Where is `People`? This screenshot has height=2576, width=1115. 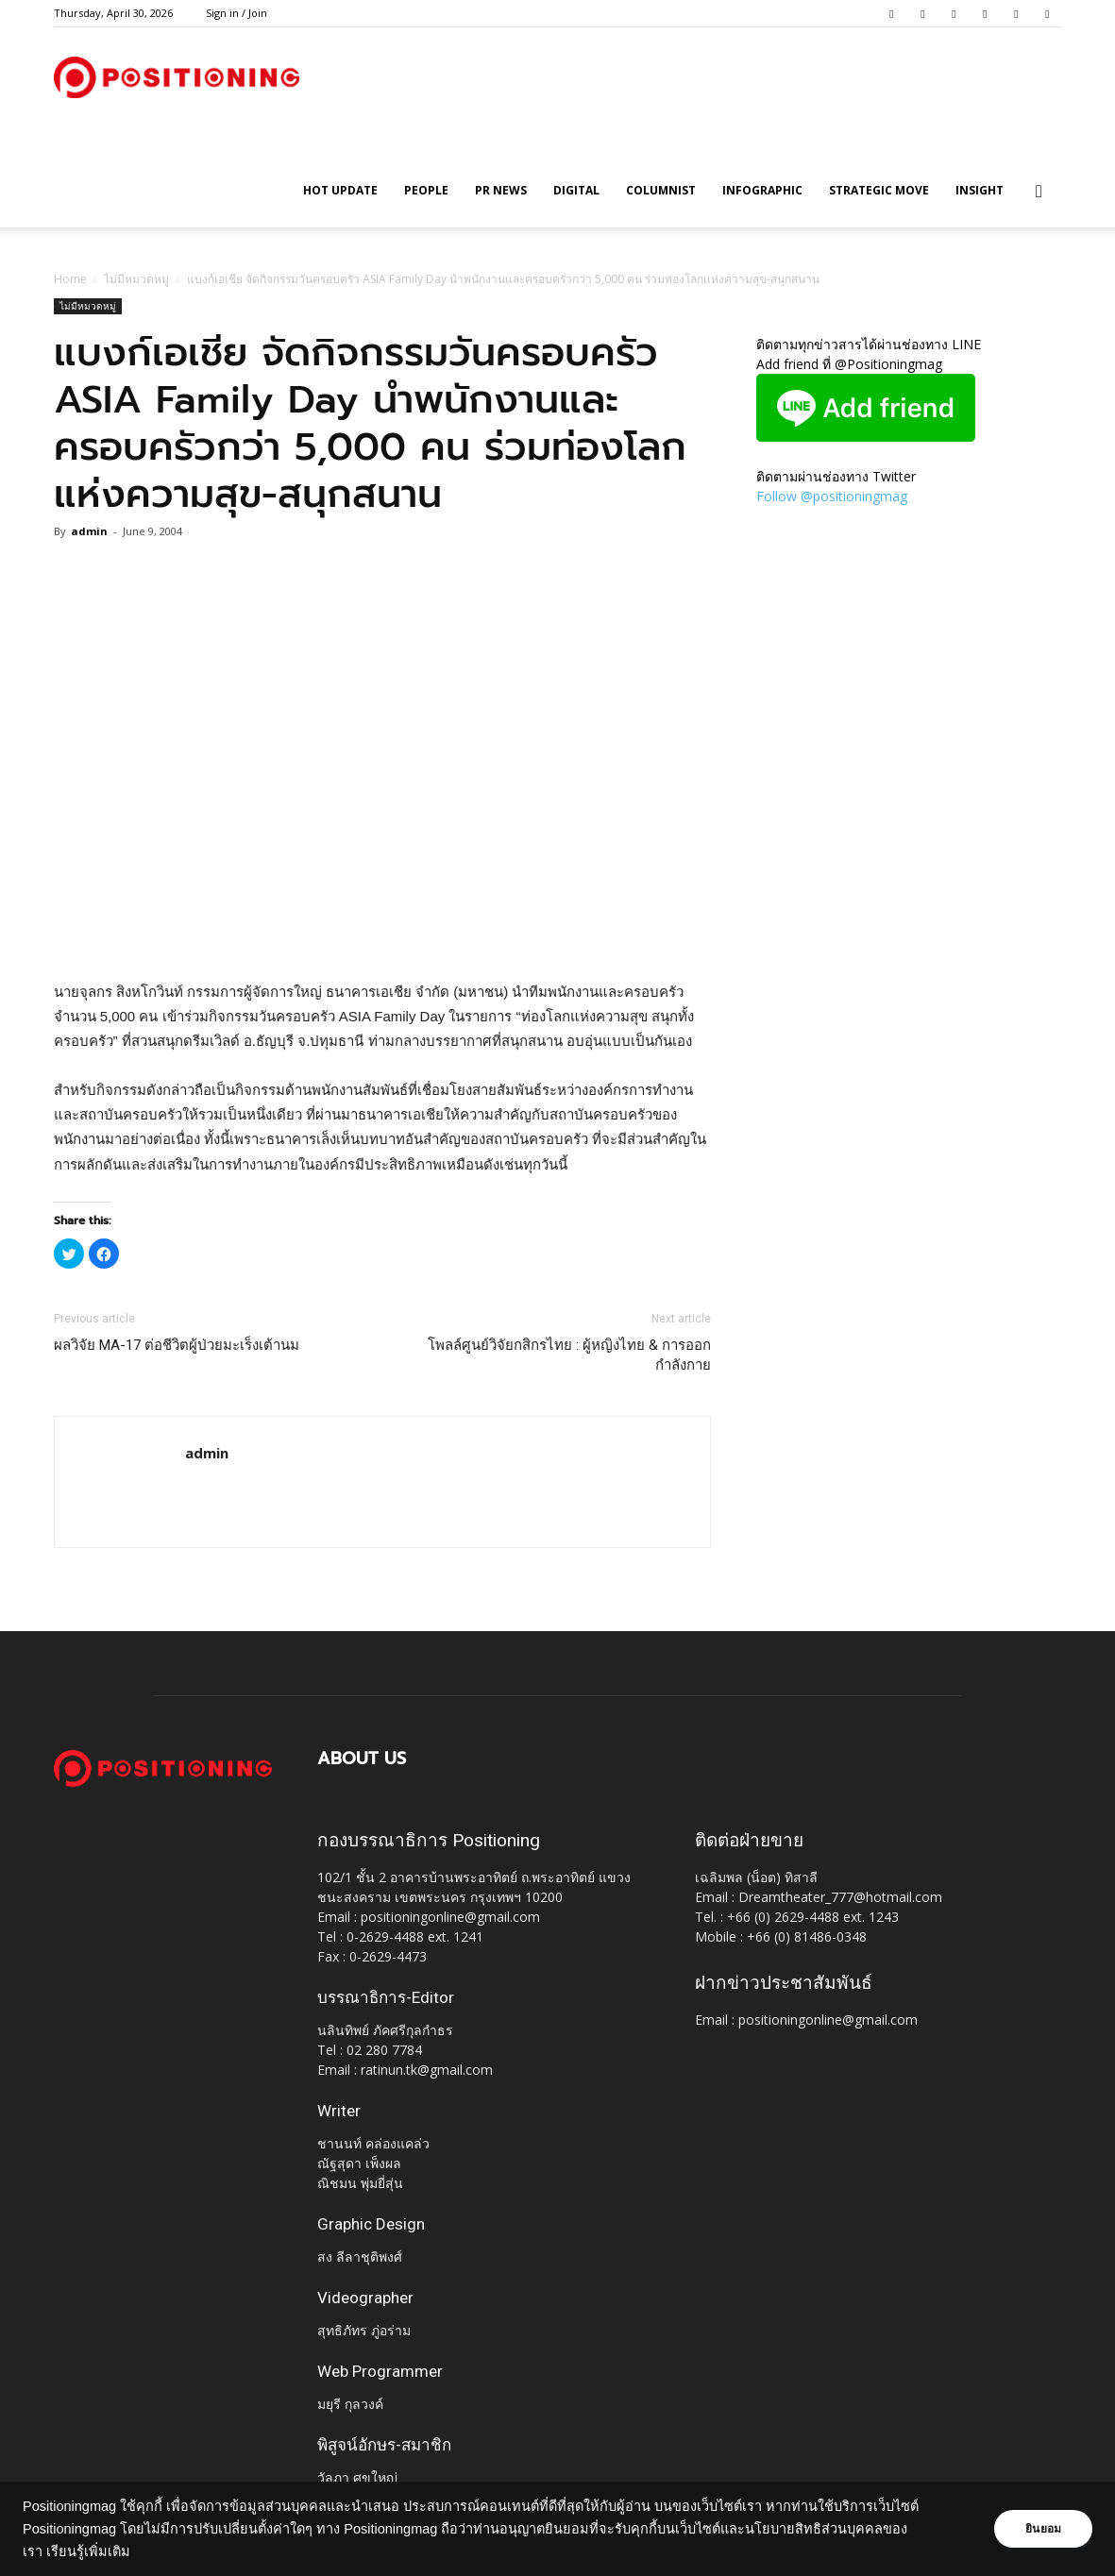 People is located at coordinates (426, 190).